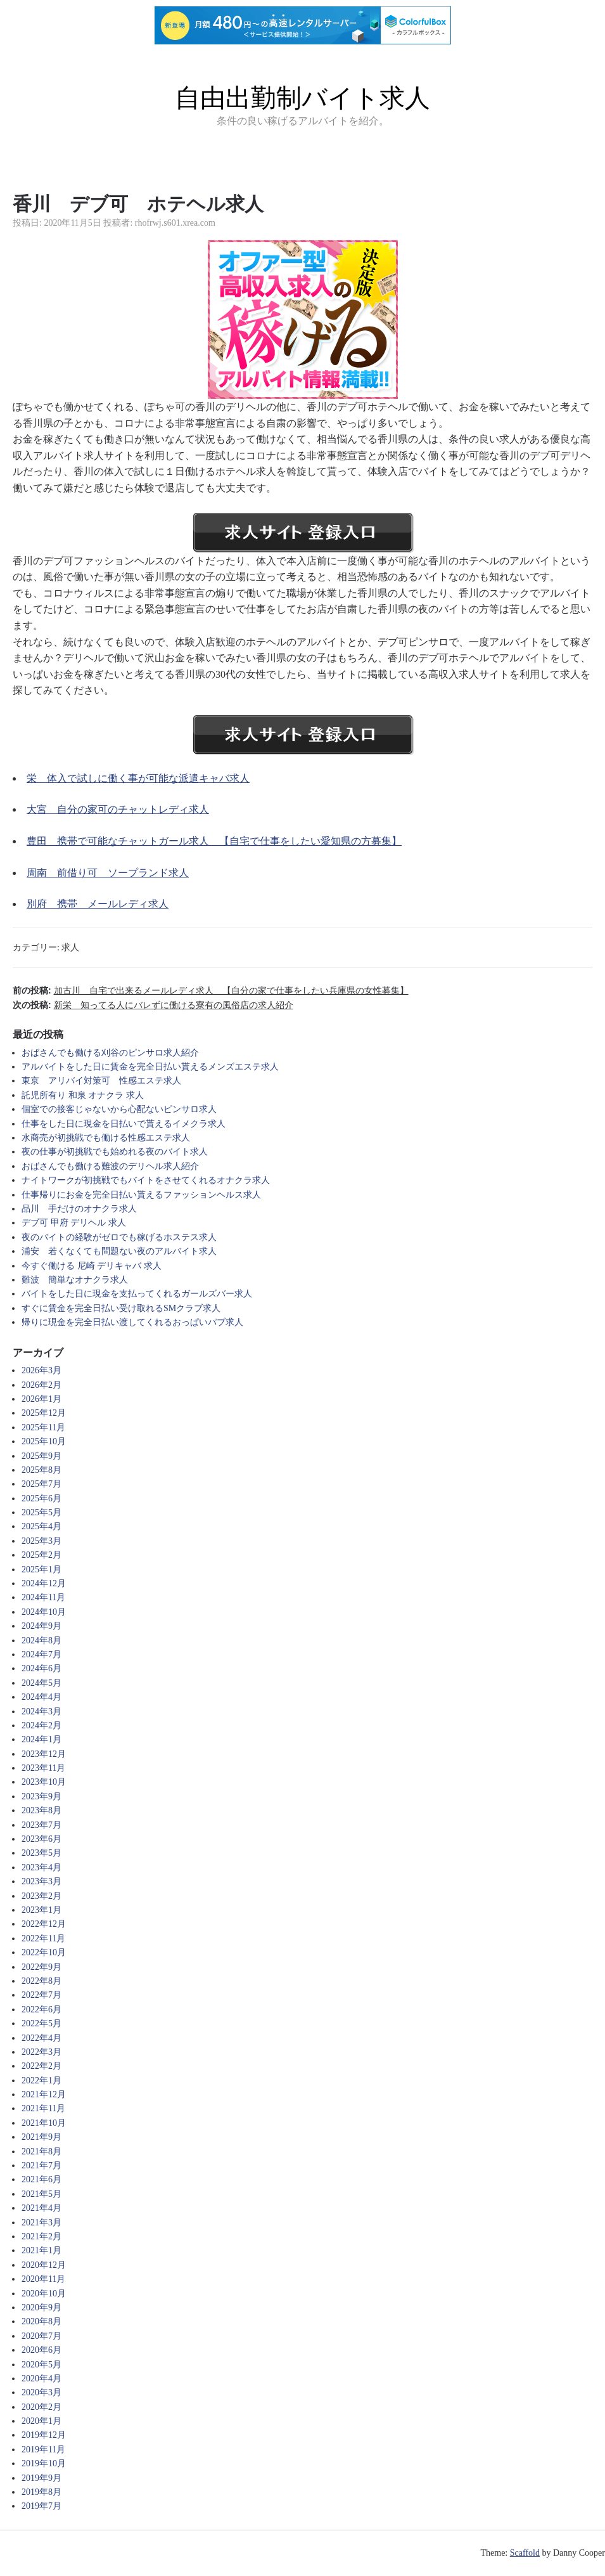  Describe the element at coordinates (41, 1668) in the screenshot. I see `2024年6月` at that location.